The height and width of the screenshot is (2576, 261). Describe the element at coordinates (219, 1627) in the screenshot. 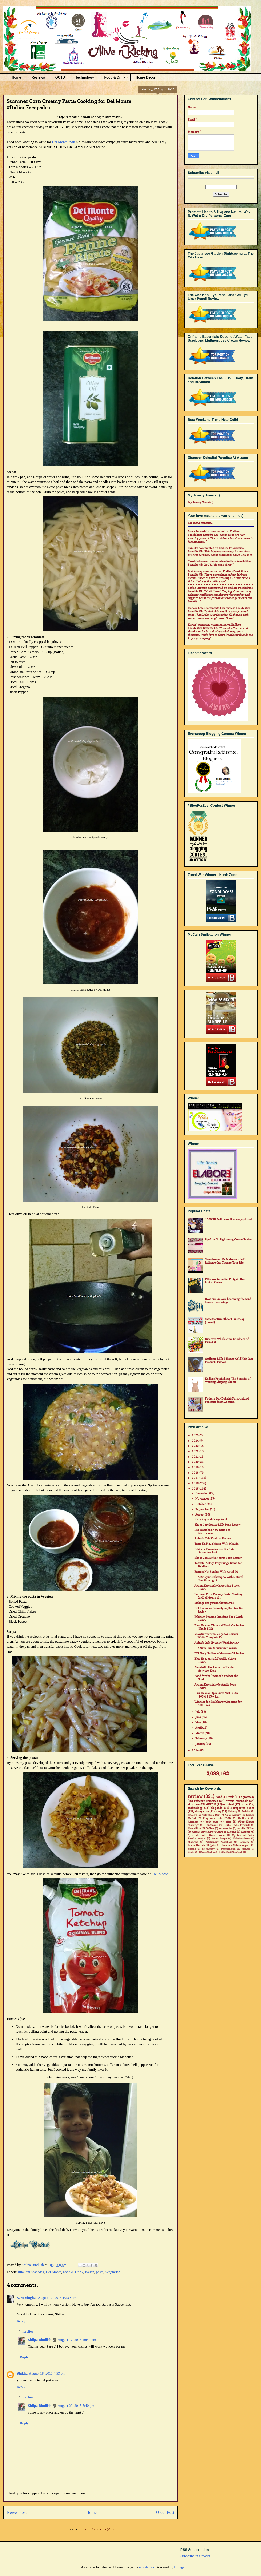

I see `Blue Heaven Diamond Blush On Review (Shade 505)` at that location.